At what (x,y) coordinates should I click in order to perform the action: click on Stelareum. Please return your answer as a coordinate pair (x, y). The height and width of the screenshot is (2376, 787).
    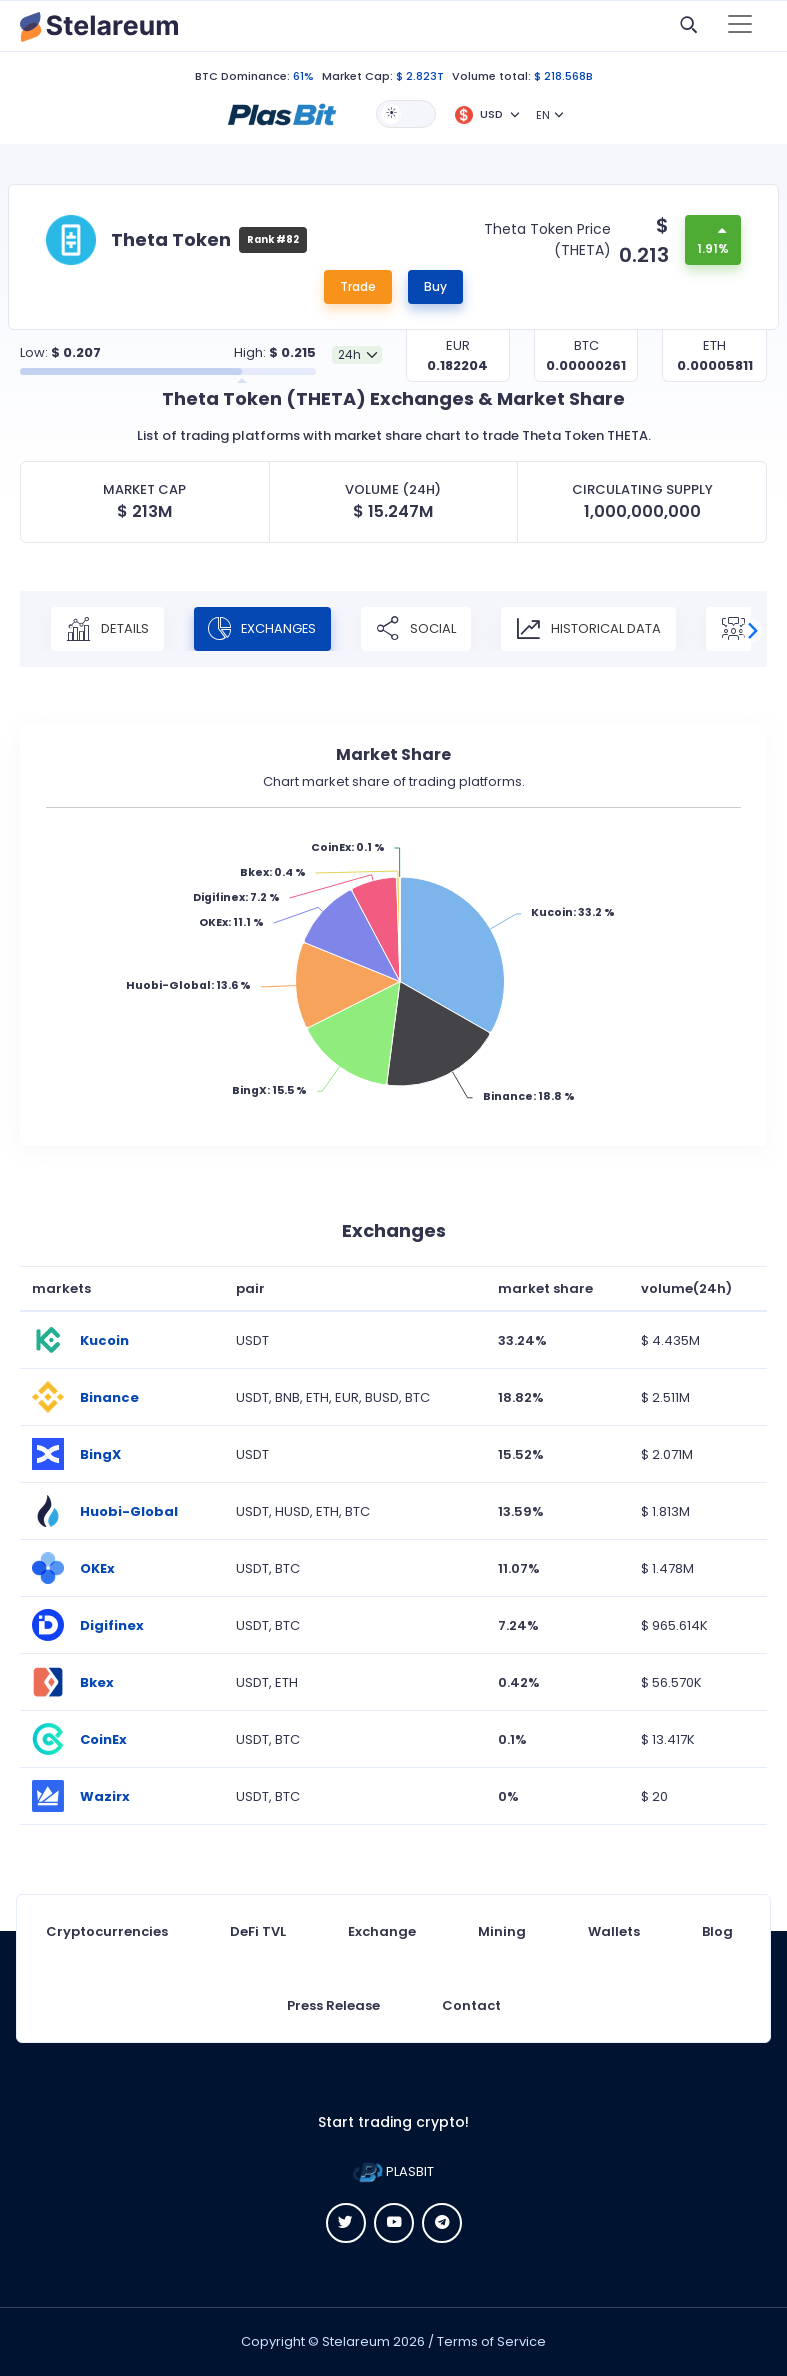
    Looking at the image, I should click on (356, 2341).